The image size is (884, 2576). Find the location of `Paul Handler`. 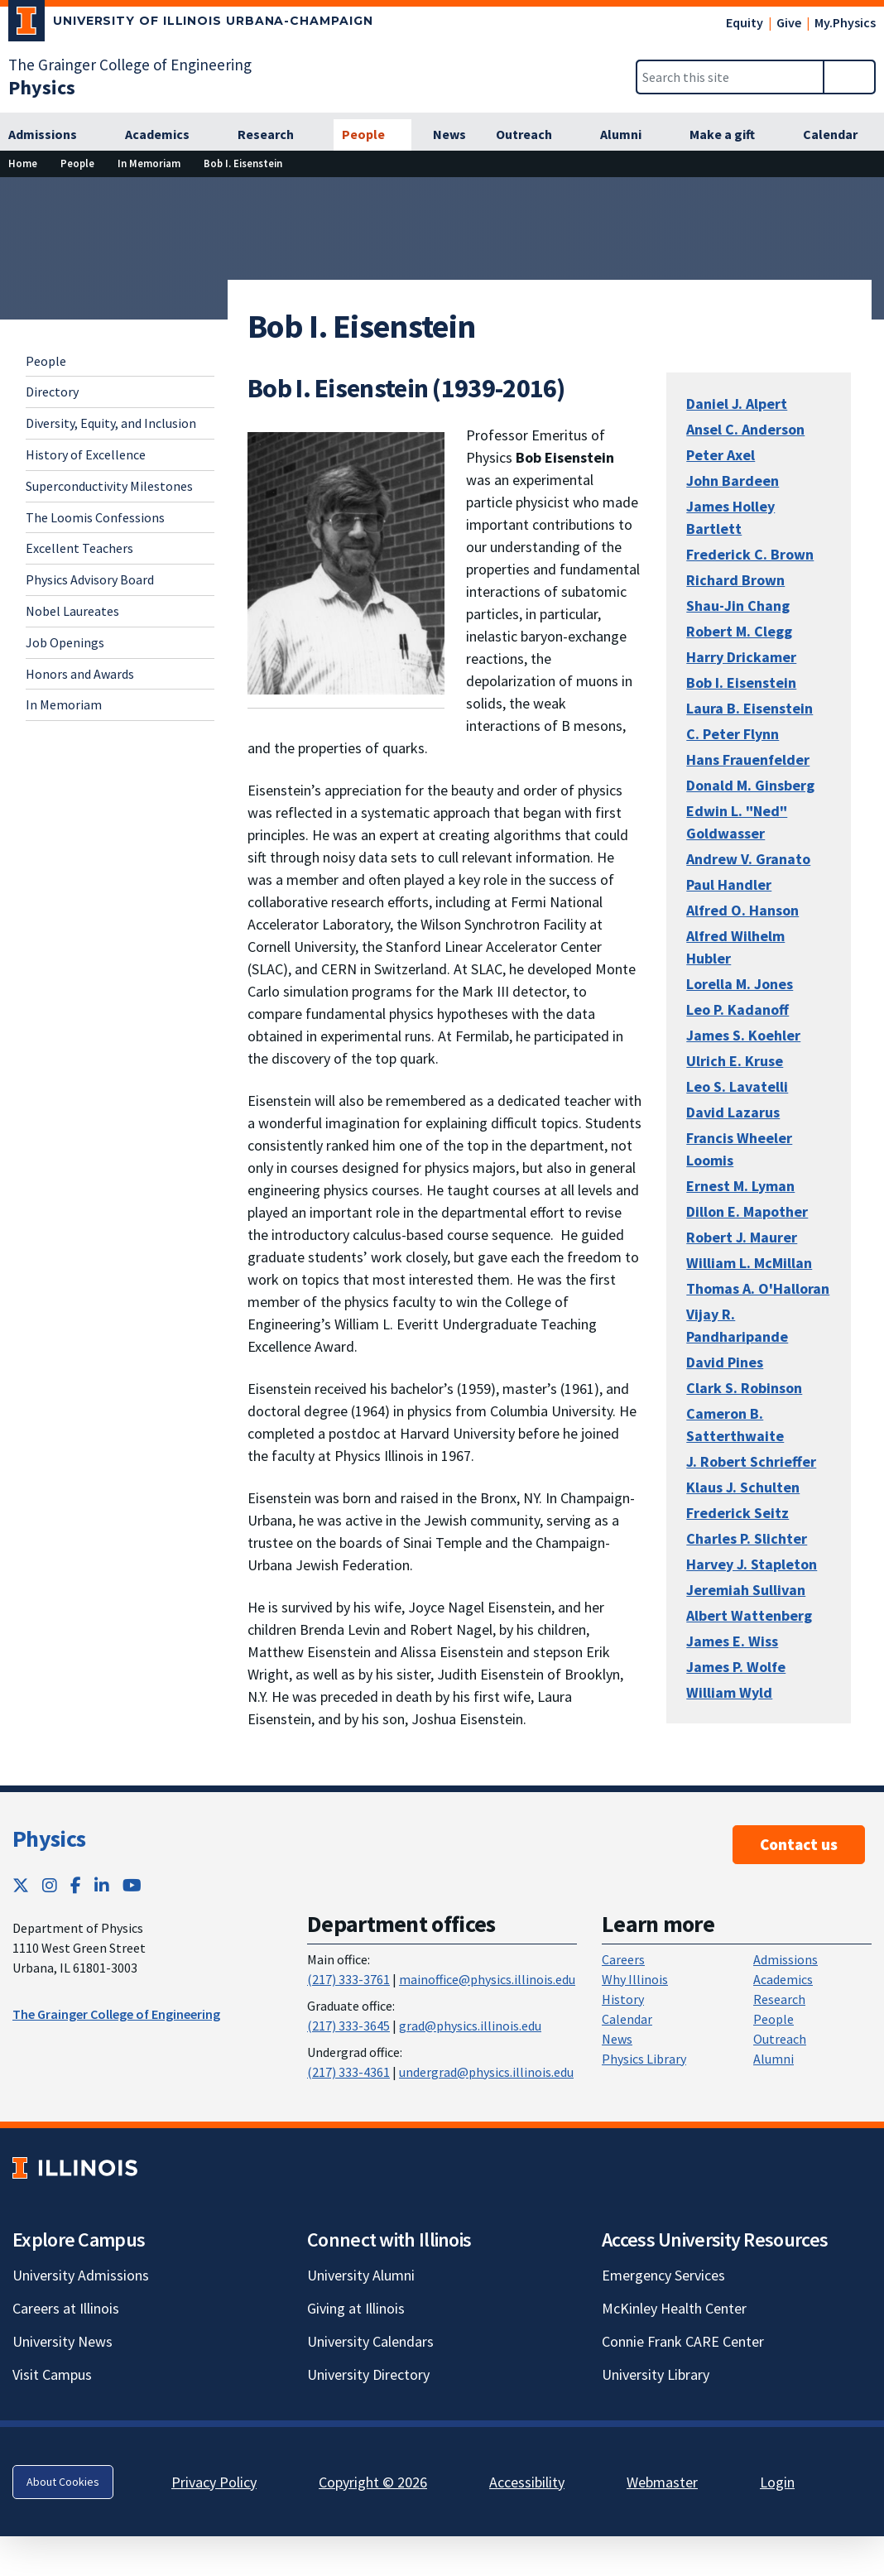

Paul Handler is located at coordinates (728, 884).